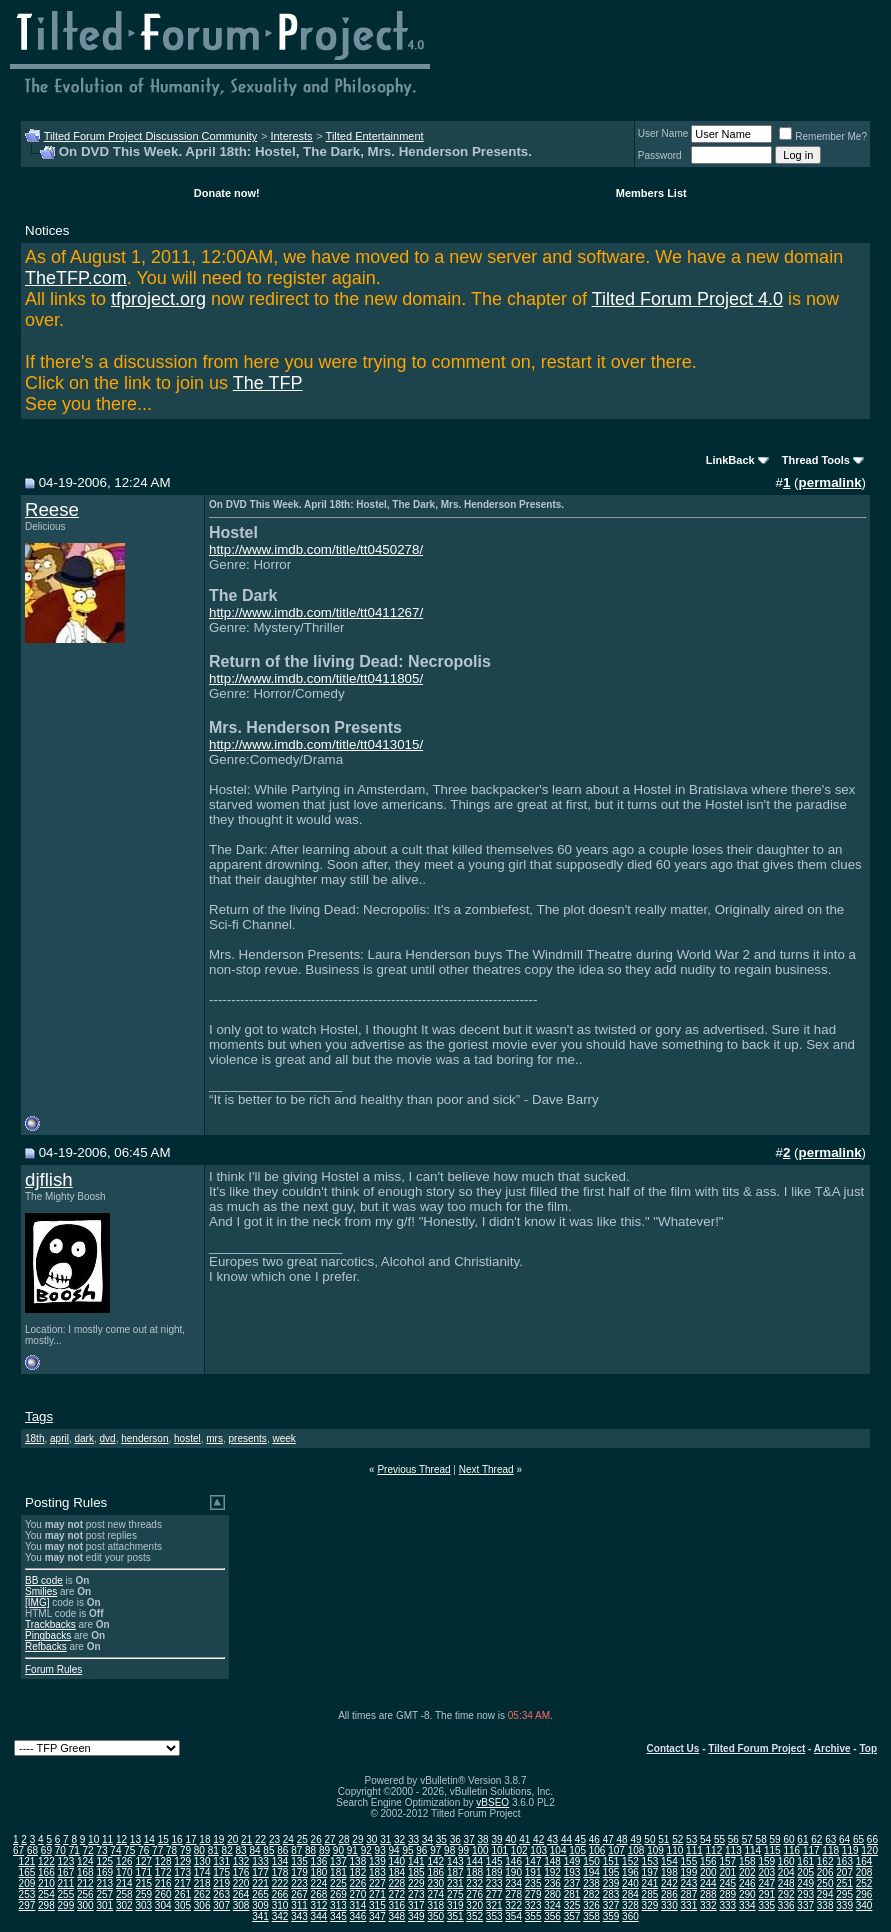 The width and height of the screenshot is (891, 1932). Describe the element at coordinates (630, 1894) in the screenshot. I see `284` at that location.